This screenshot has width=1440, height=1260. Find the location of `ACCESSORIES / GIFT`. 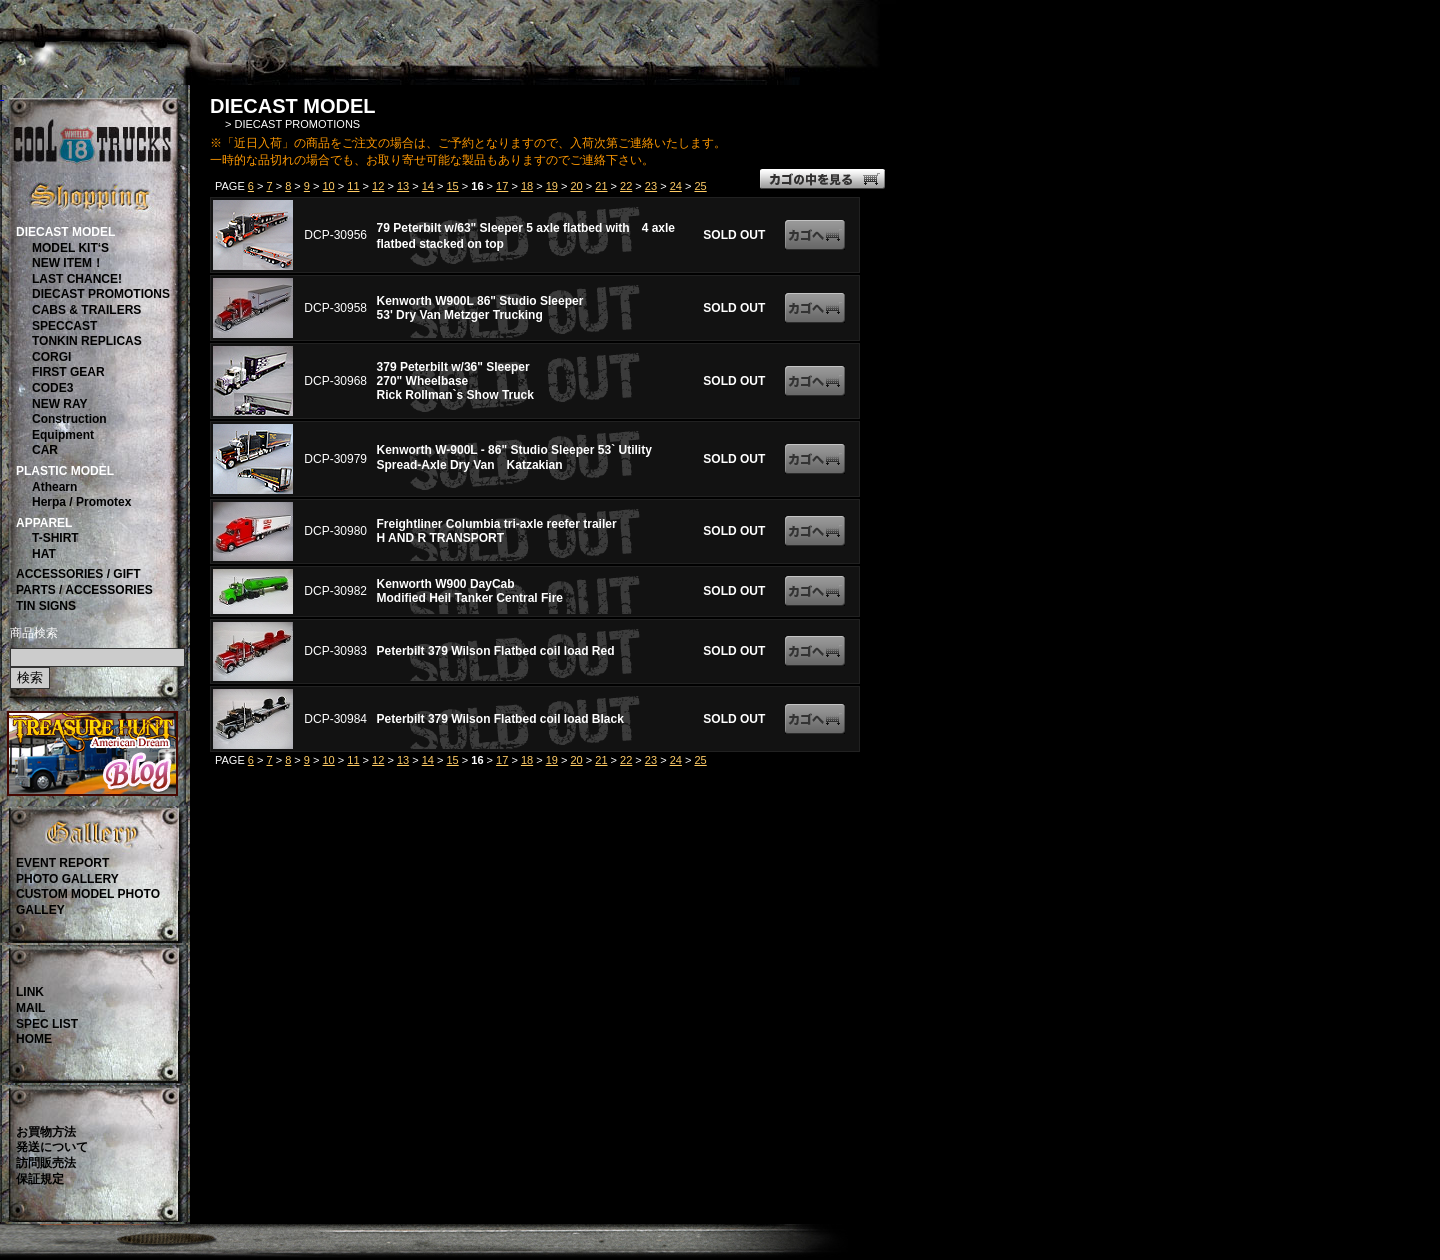

ACCESSORIES / GIFT is located at coordinates (78, 574).